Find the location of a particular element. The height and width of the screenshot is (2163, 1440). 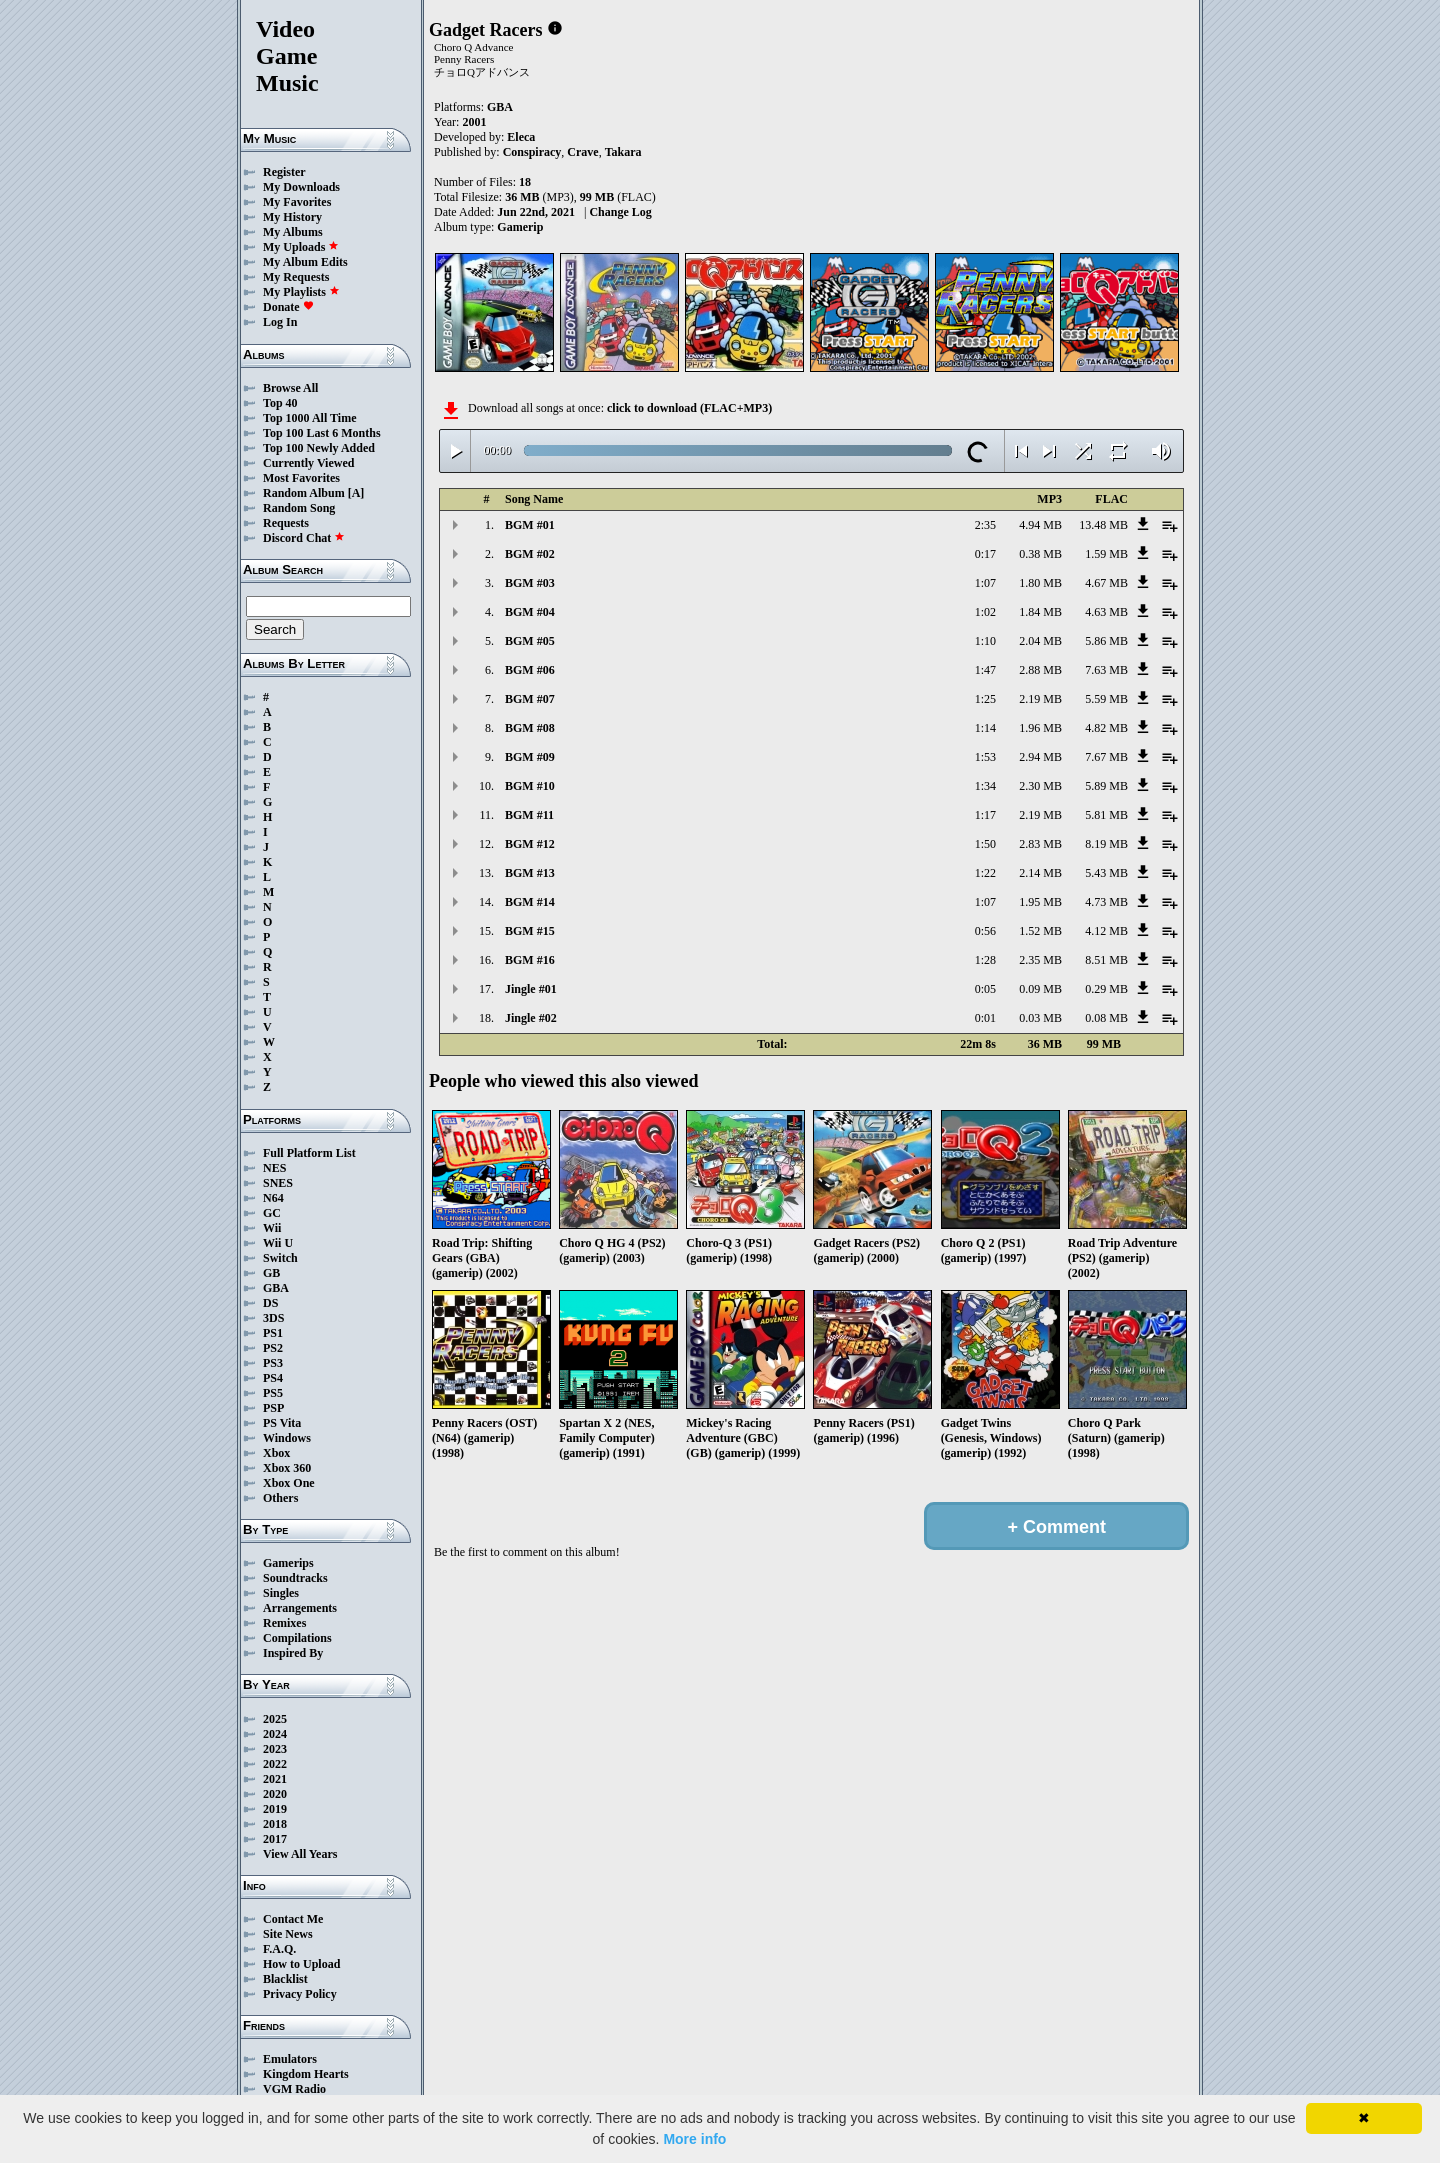

4.12 MB is located at coordinates (1106, 931).